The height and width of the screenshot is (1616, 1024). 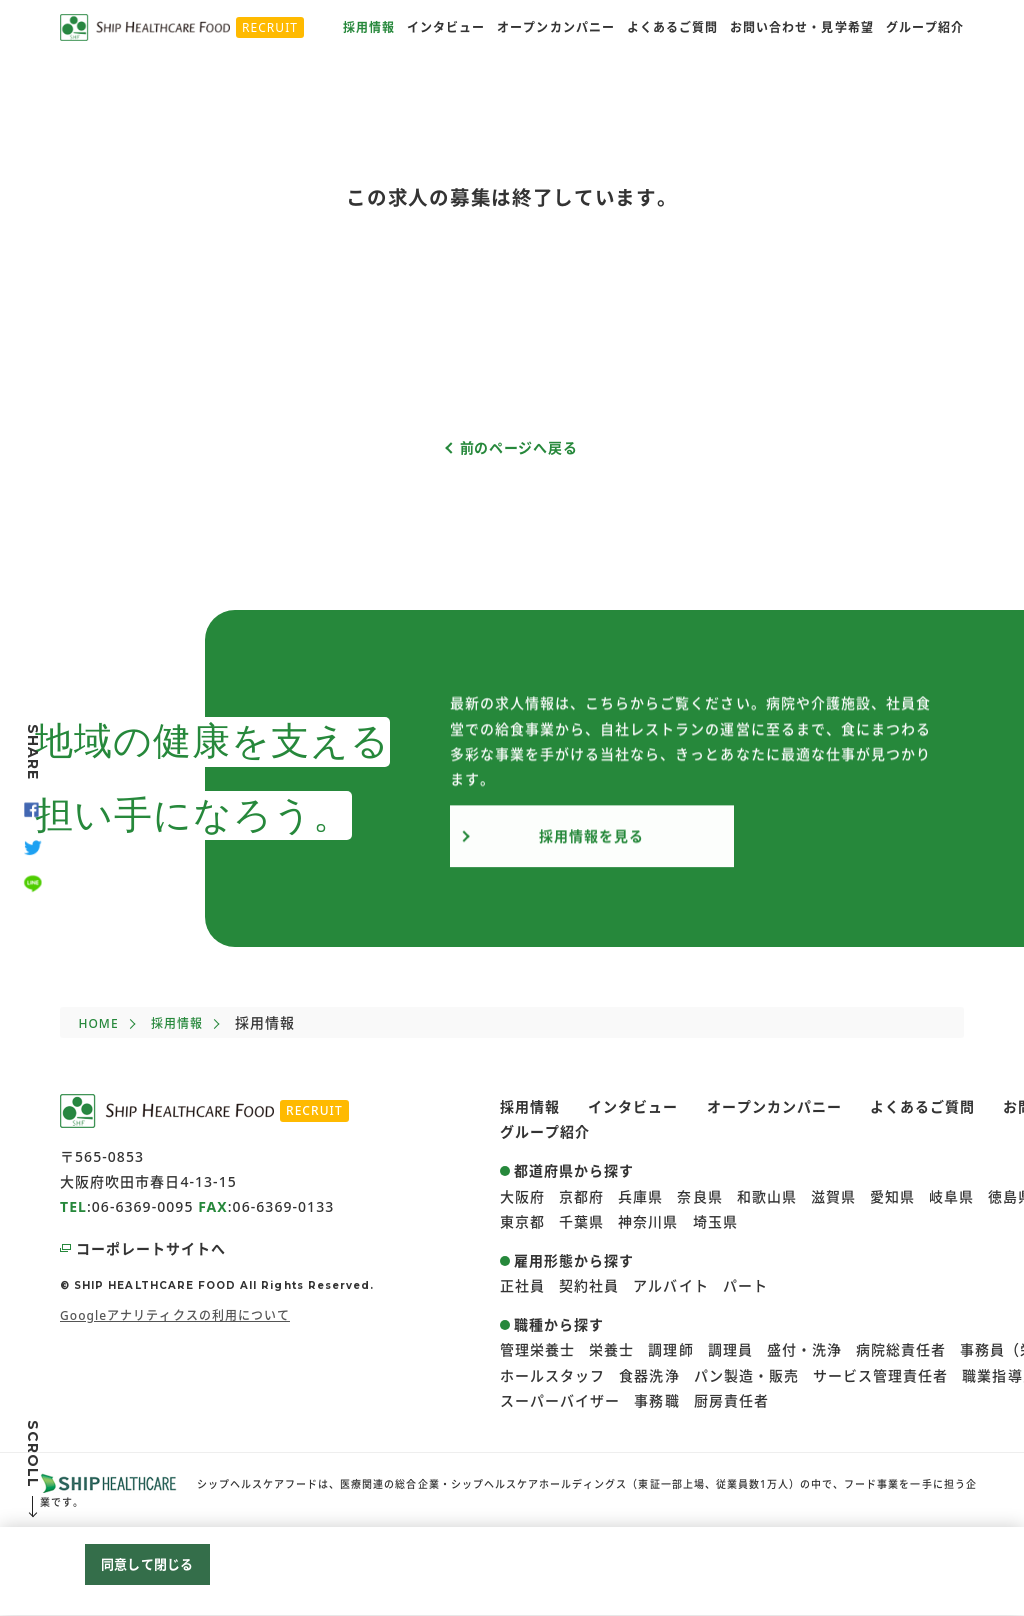 I want to click on 前のページへ戻る, so click(x=519, y=447).